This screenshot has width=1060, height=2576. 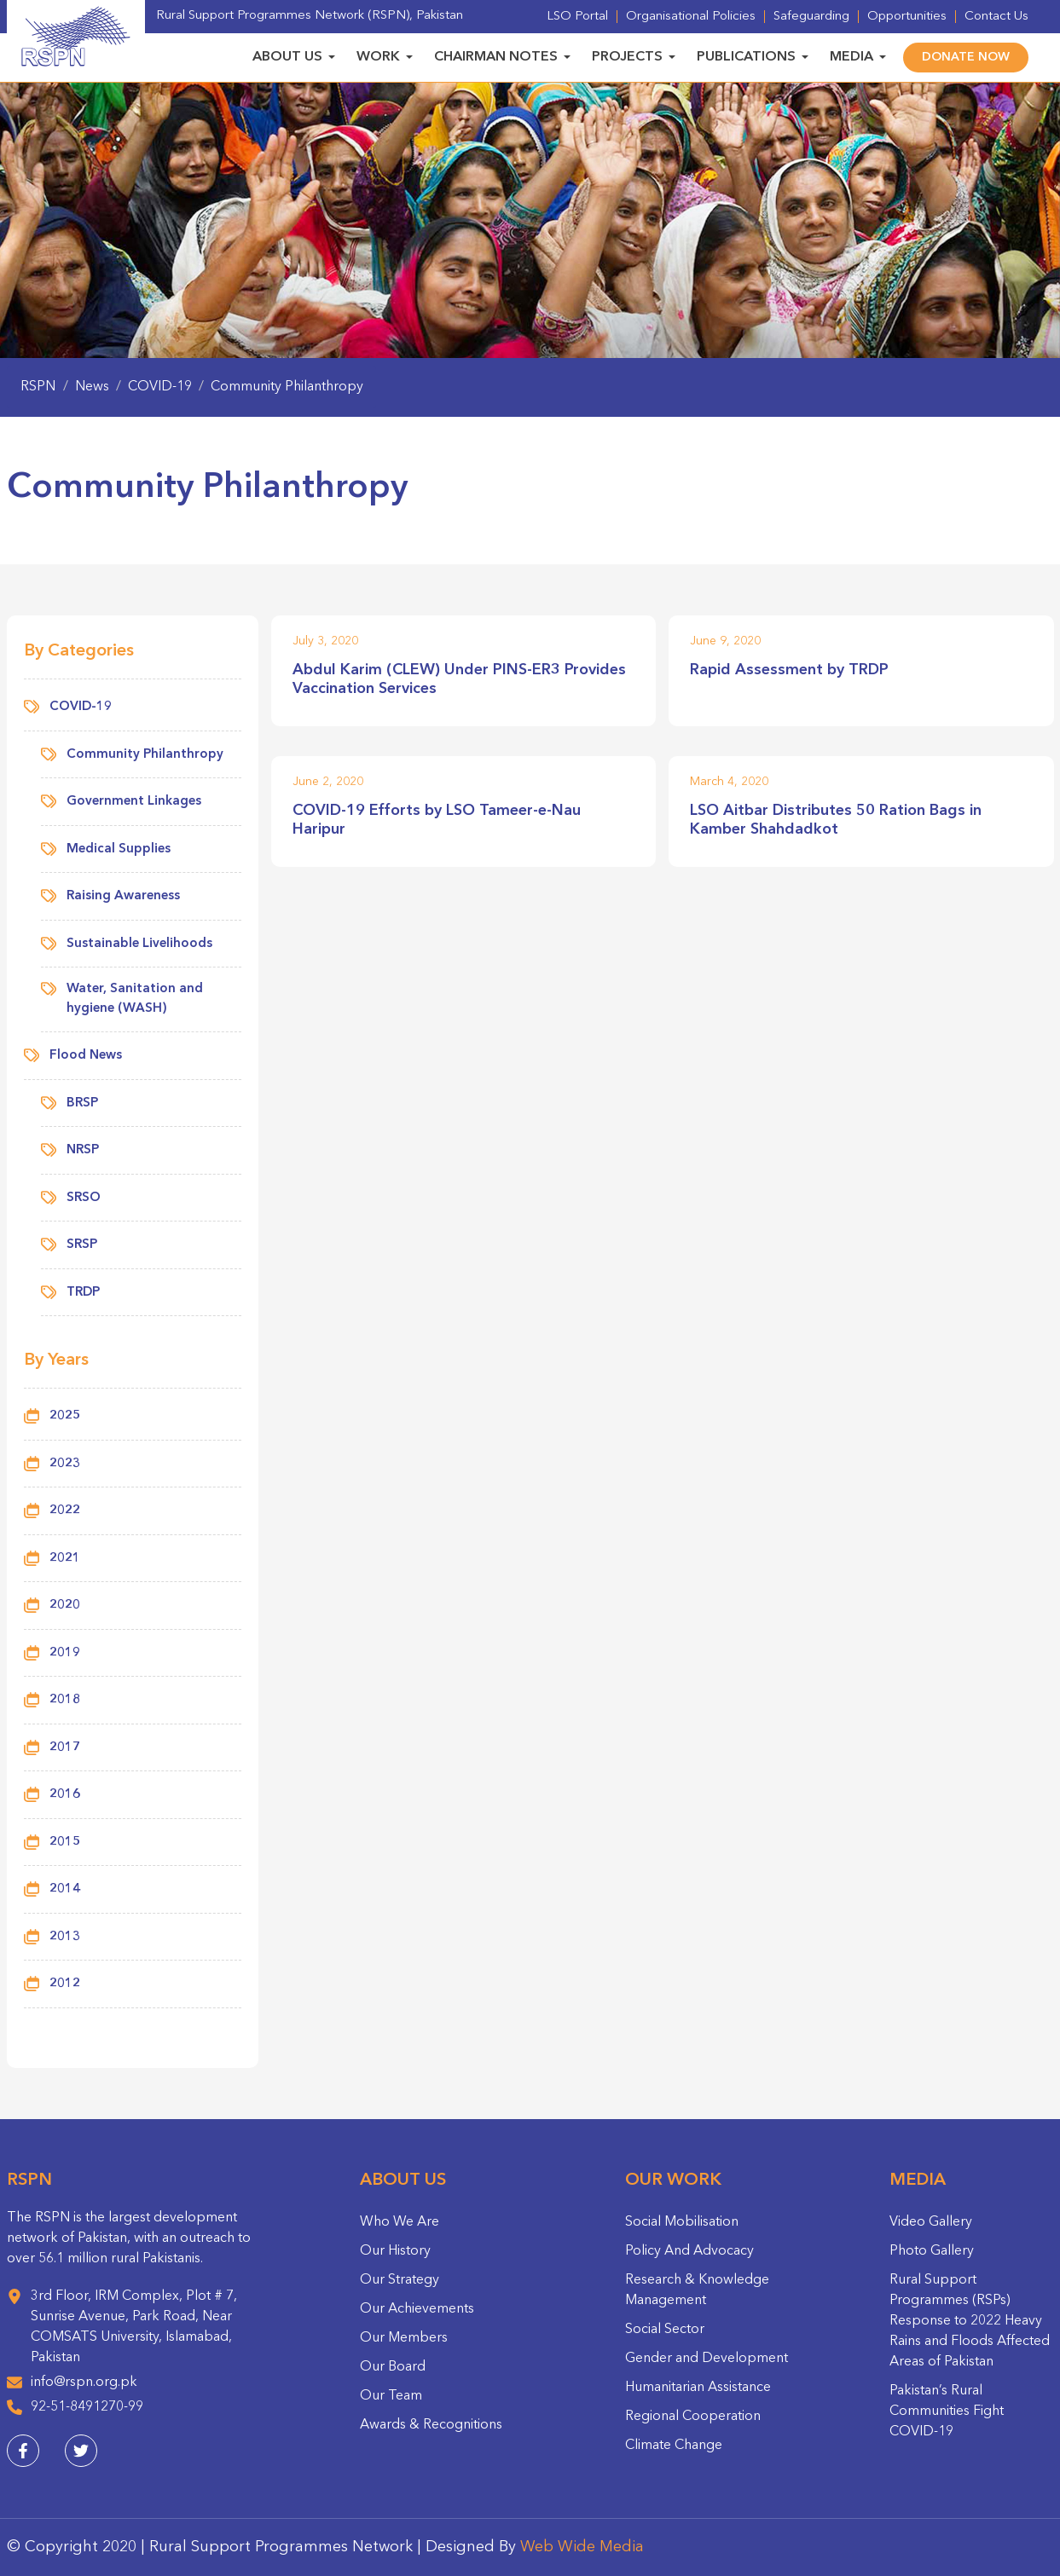 What do you see at coordinates (682, 2222) in the screenshot?
I see `Social Mobilisation` at bounding box center [682, 2222].